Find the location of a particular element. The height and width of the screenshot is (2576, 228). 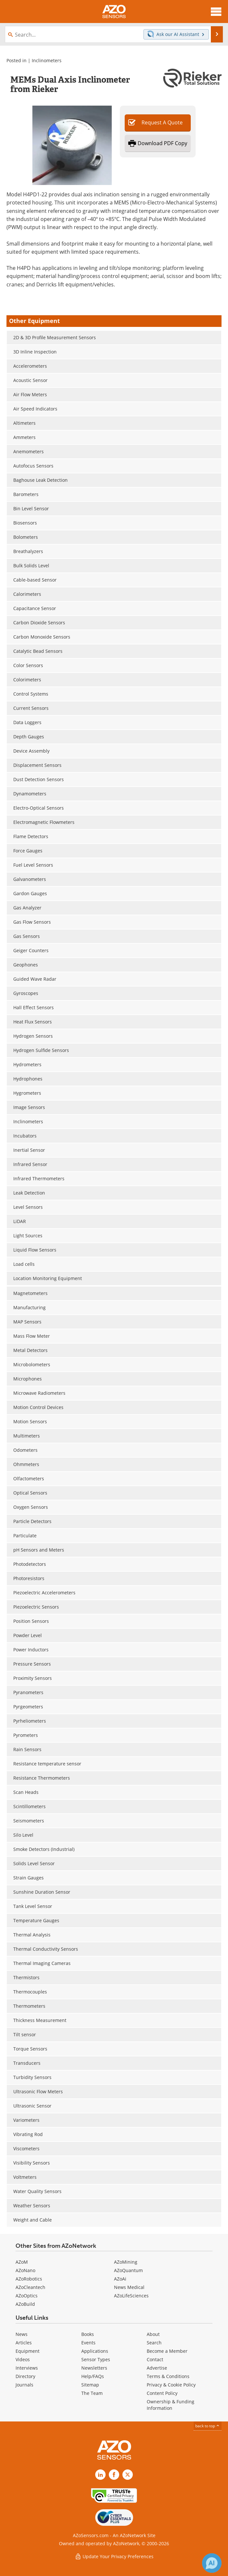

Events is located at coordinates (88, 2342).